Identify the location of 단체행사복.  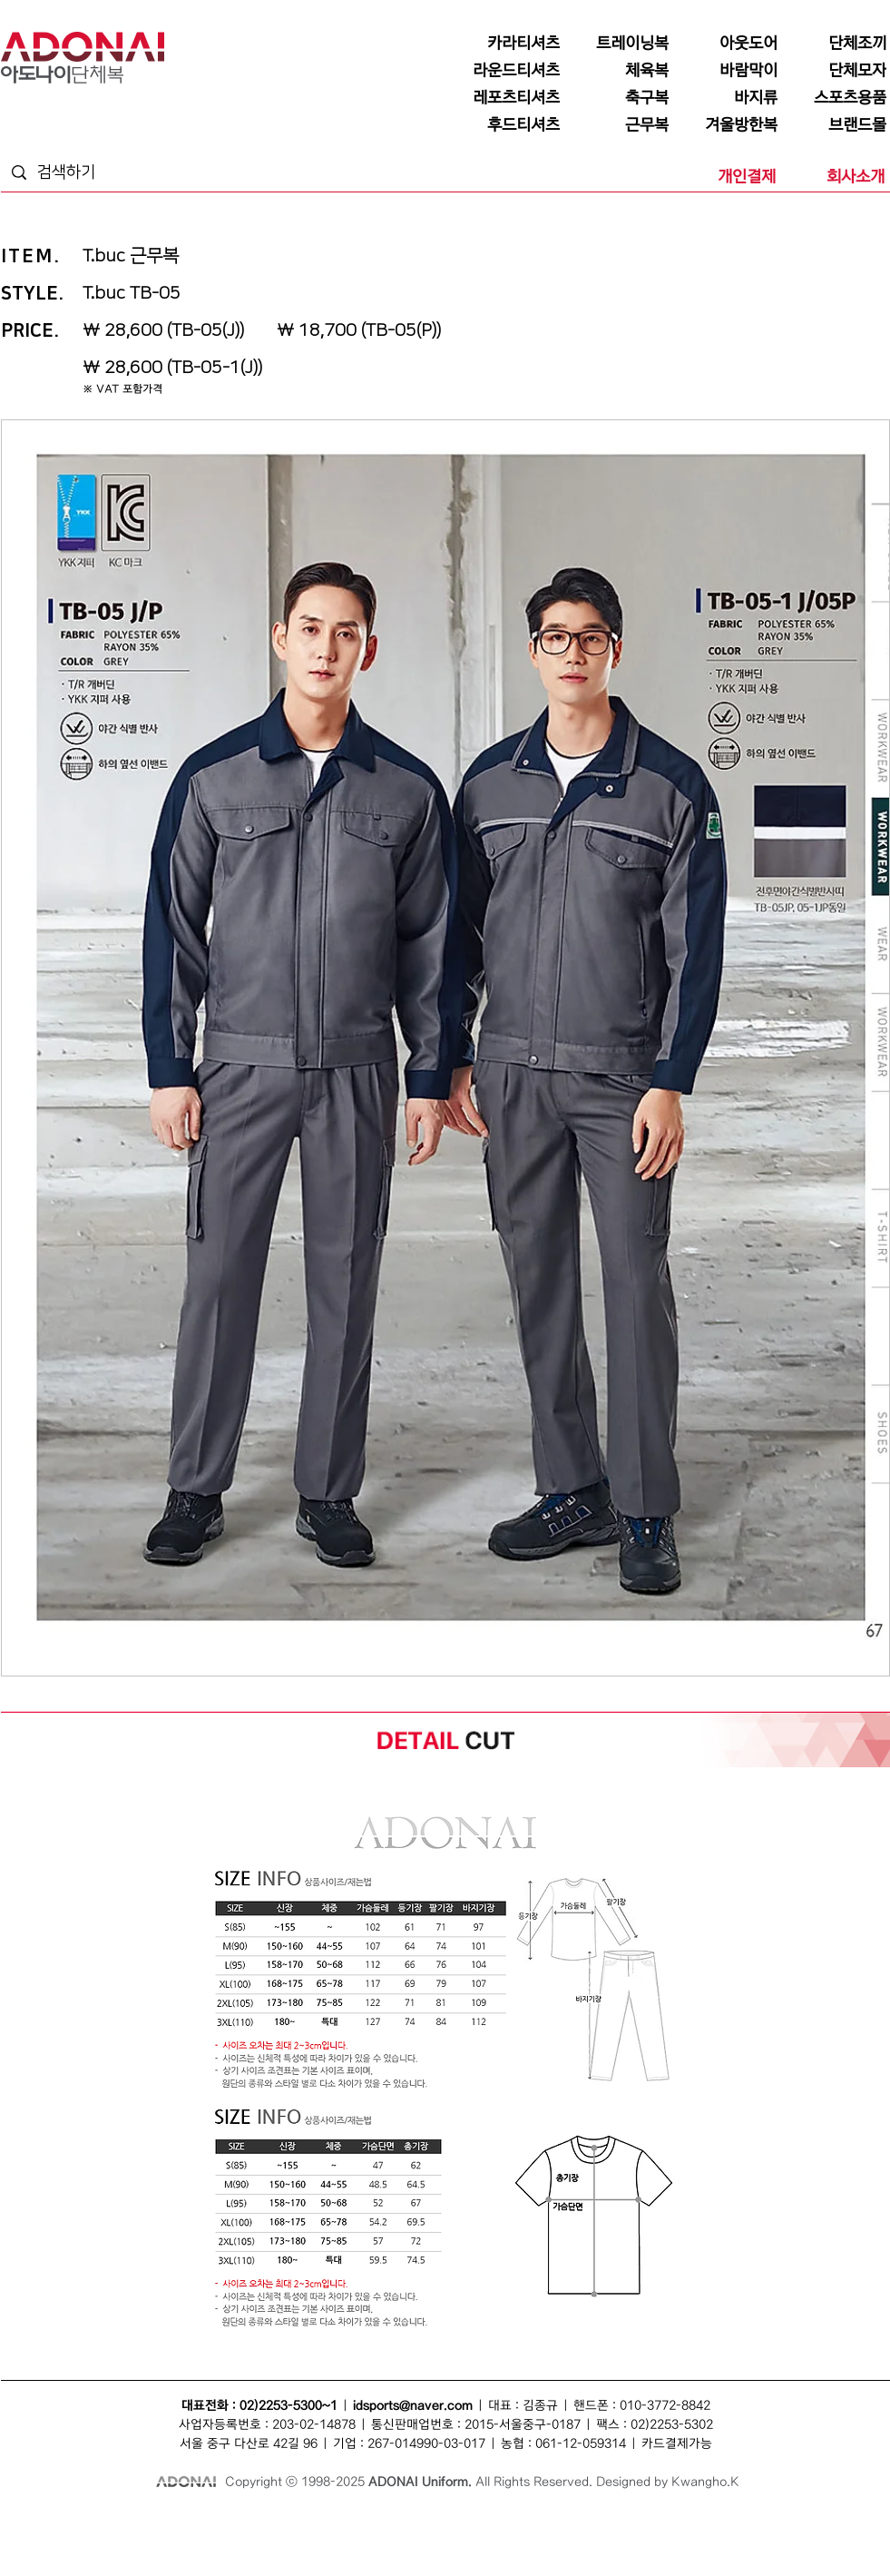
(674, 2541).